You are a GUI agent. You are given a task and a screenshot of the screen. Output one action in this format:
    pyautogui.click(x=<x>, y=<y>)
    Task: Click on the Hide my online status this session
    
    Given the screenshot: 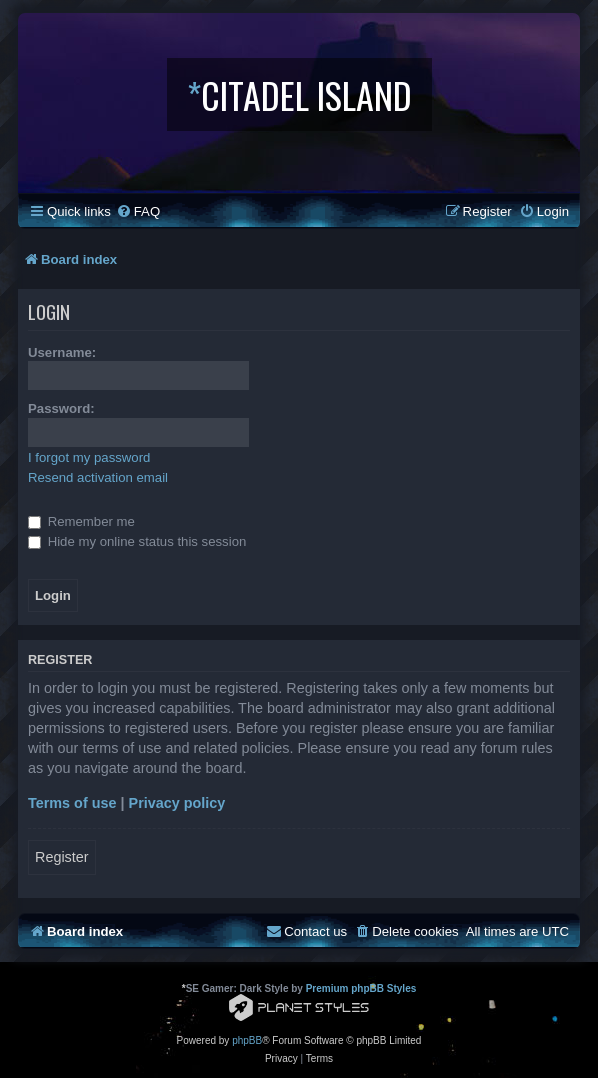 What is the action you would take?
    pyautogui.click(x=137, y=541)
    